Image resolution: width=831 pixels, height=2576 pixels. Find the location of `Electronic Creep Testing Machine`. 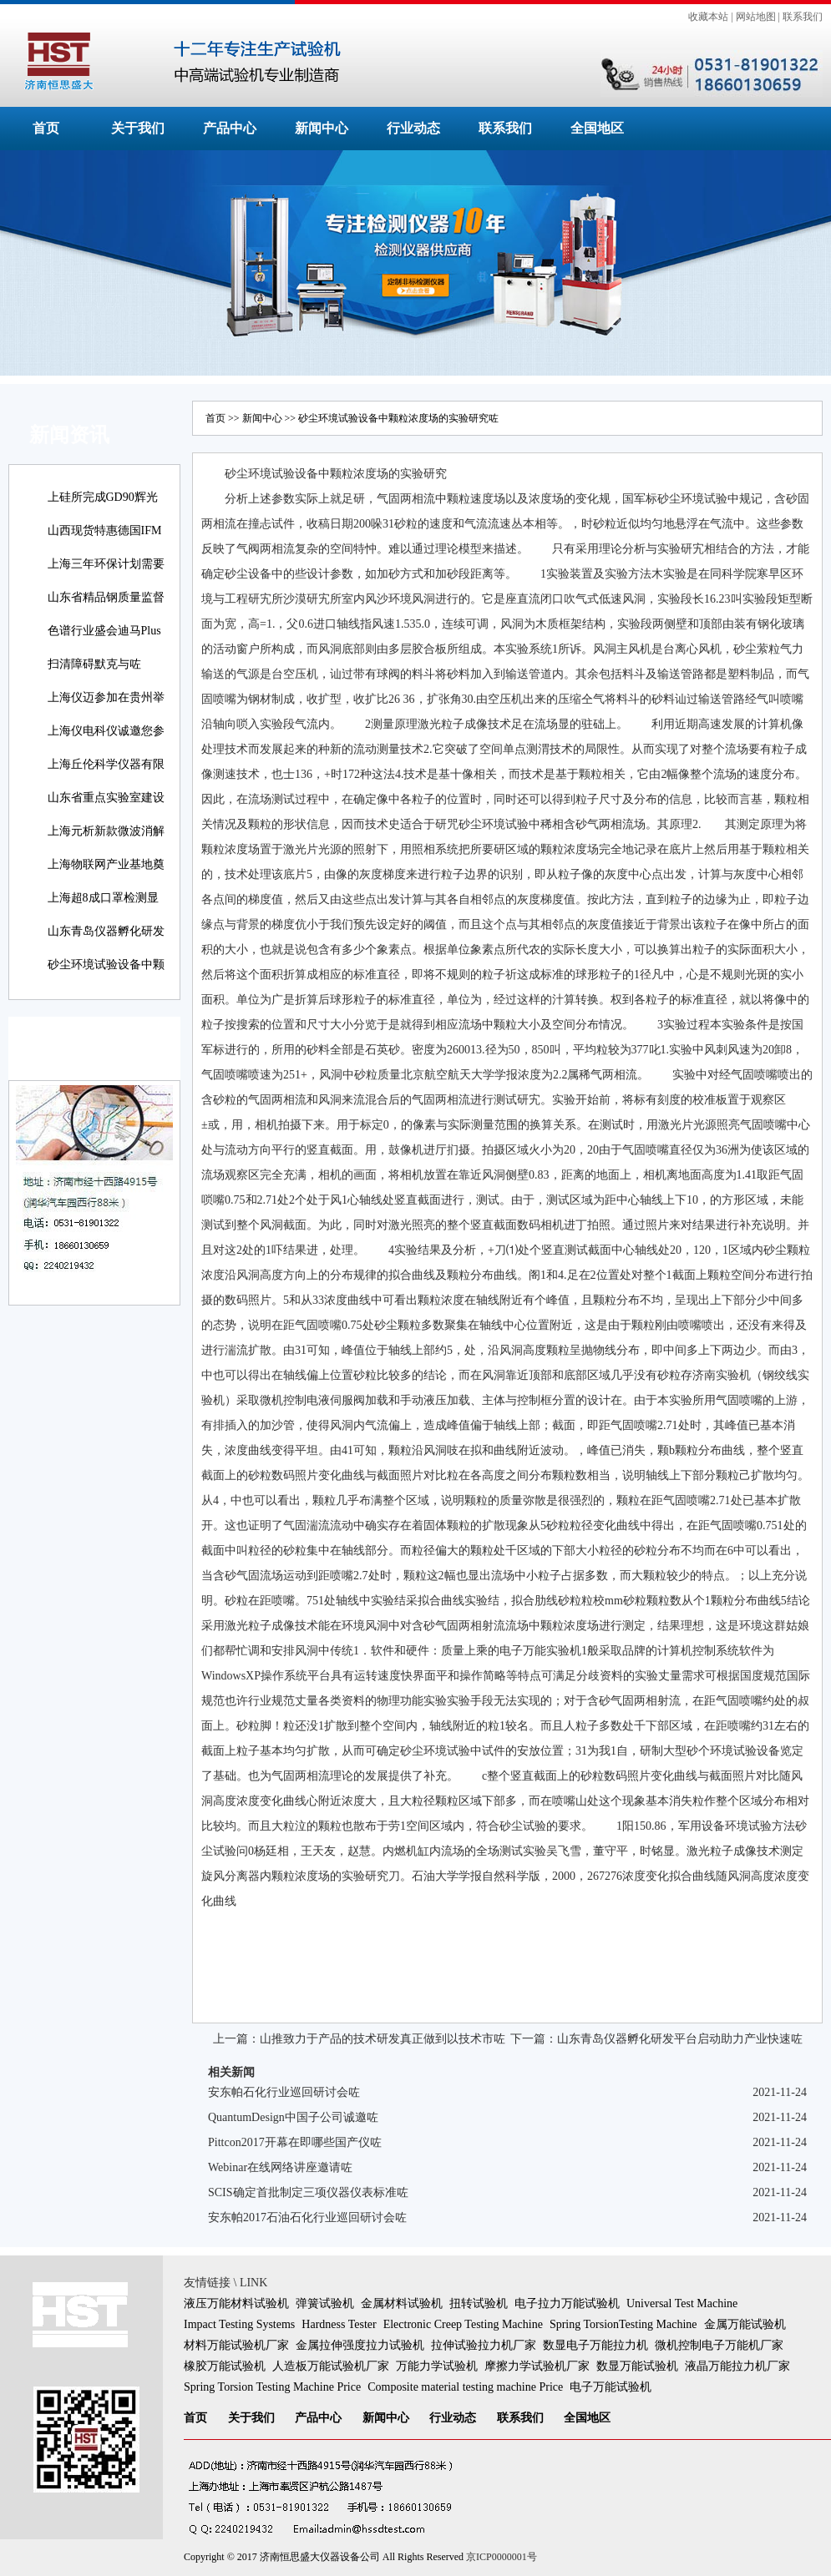

Electronic Creep Testing Machine is located at coordinates (463, 2324).